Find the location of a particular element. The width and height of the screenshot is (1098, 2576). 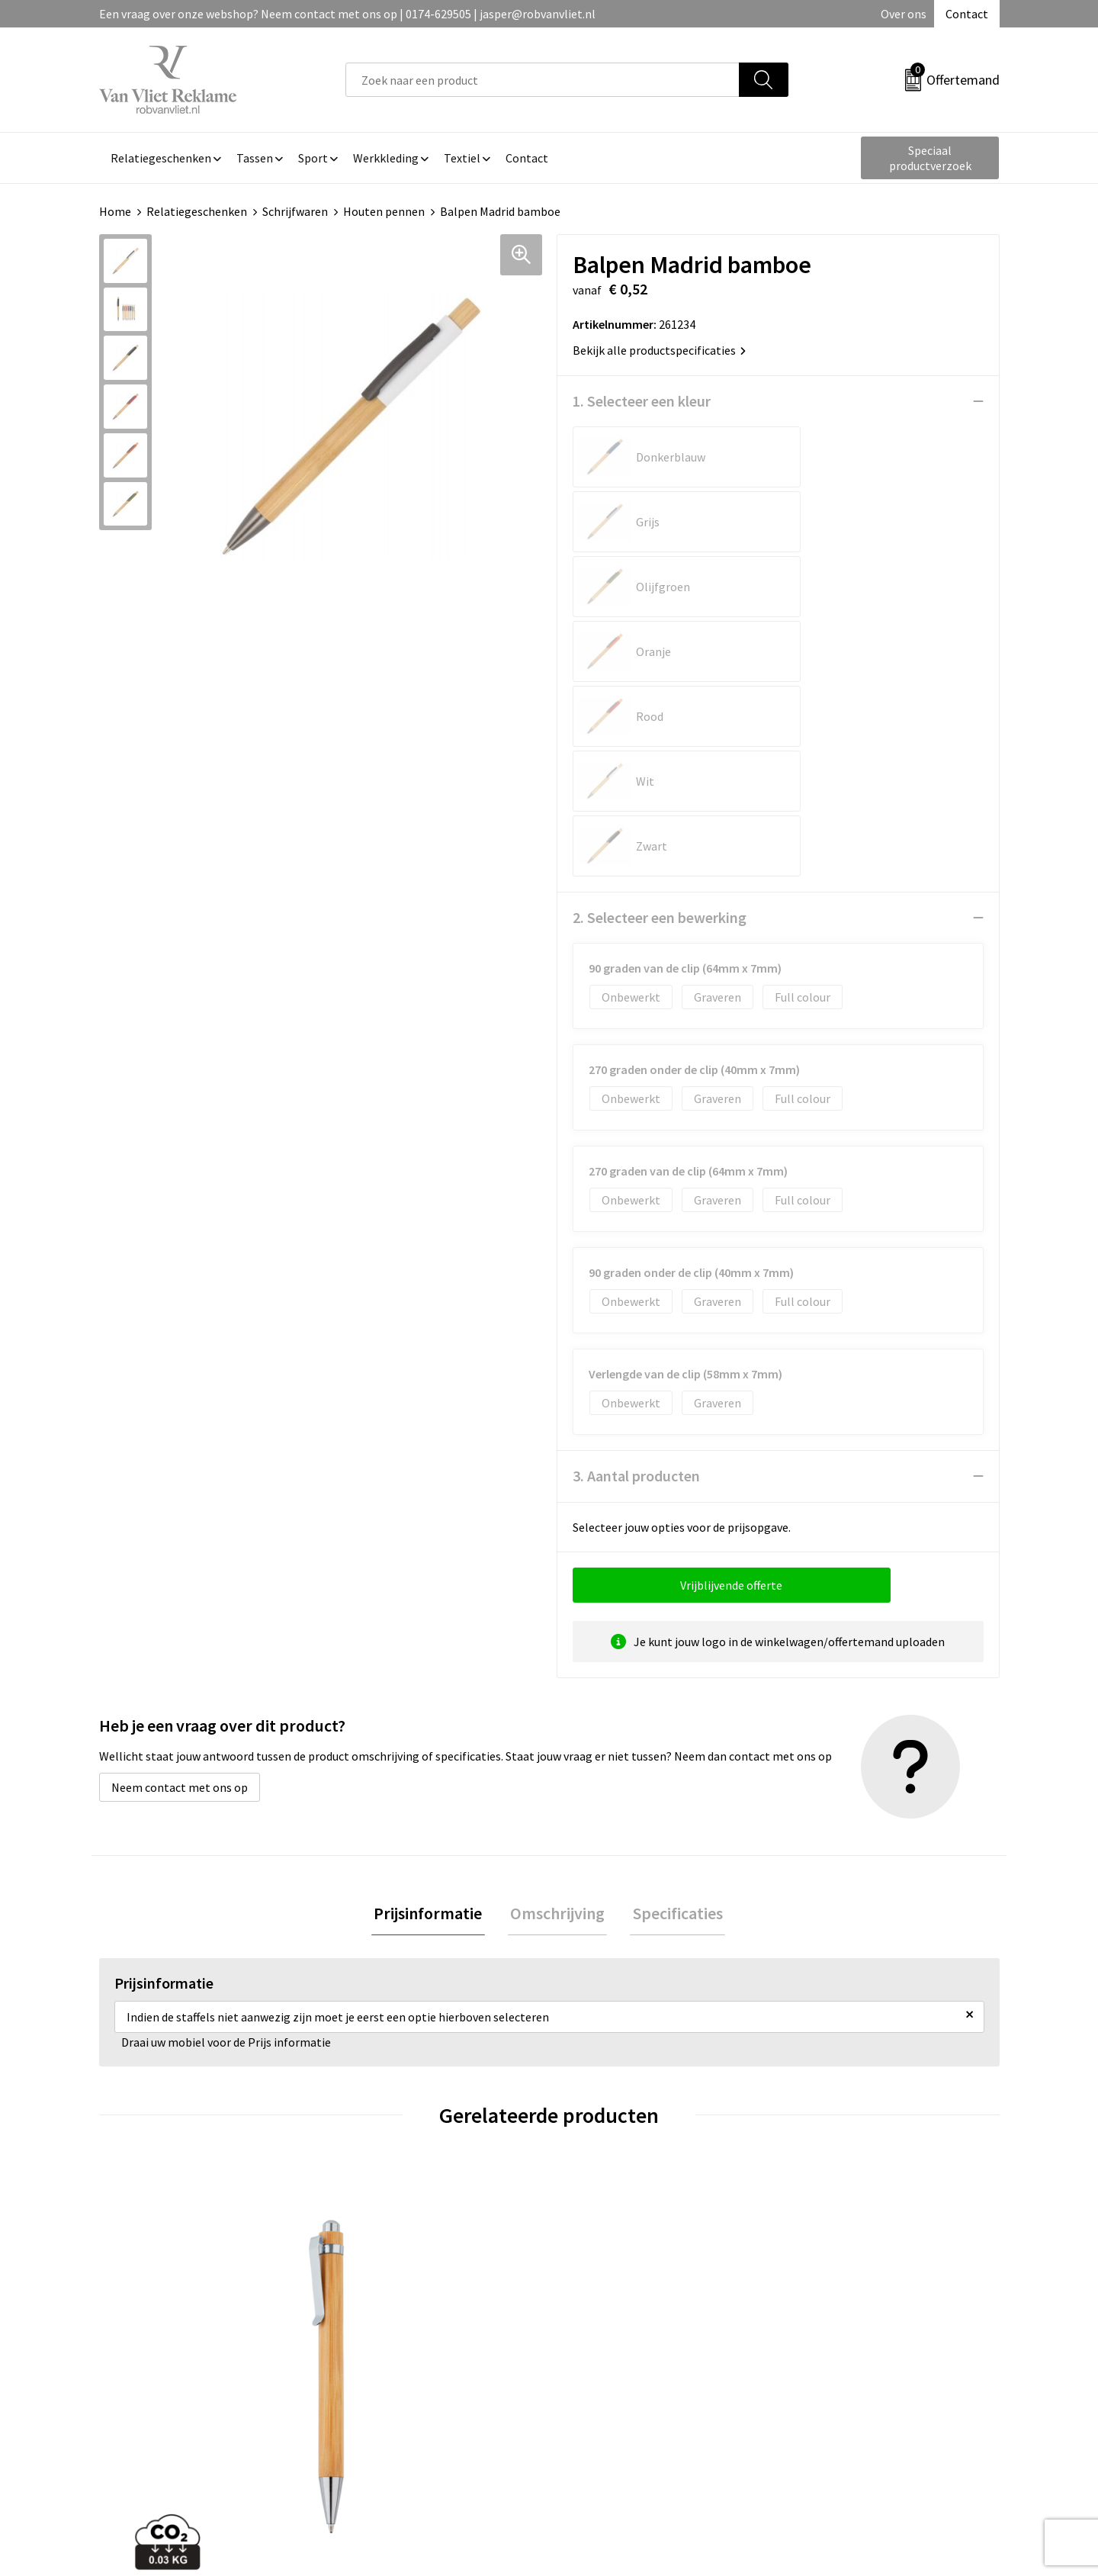

Cookieverklaring is located at coordinates (835, 2343).